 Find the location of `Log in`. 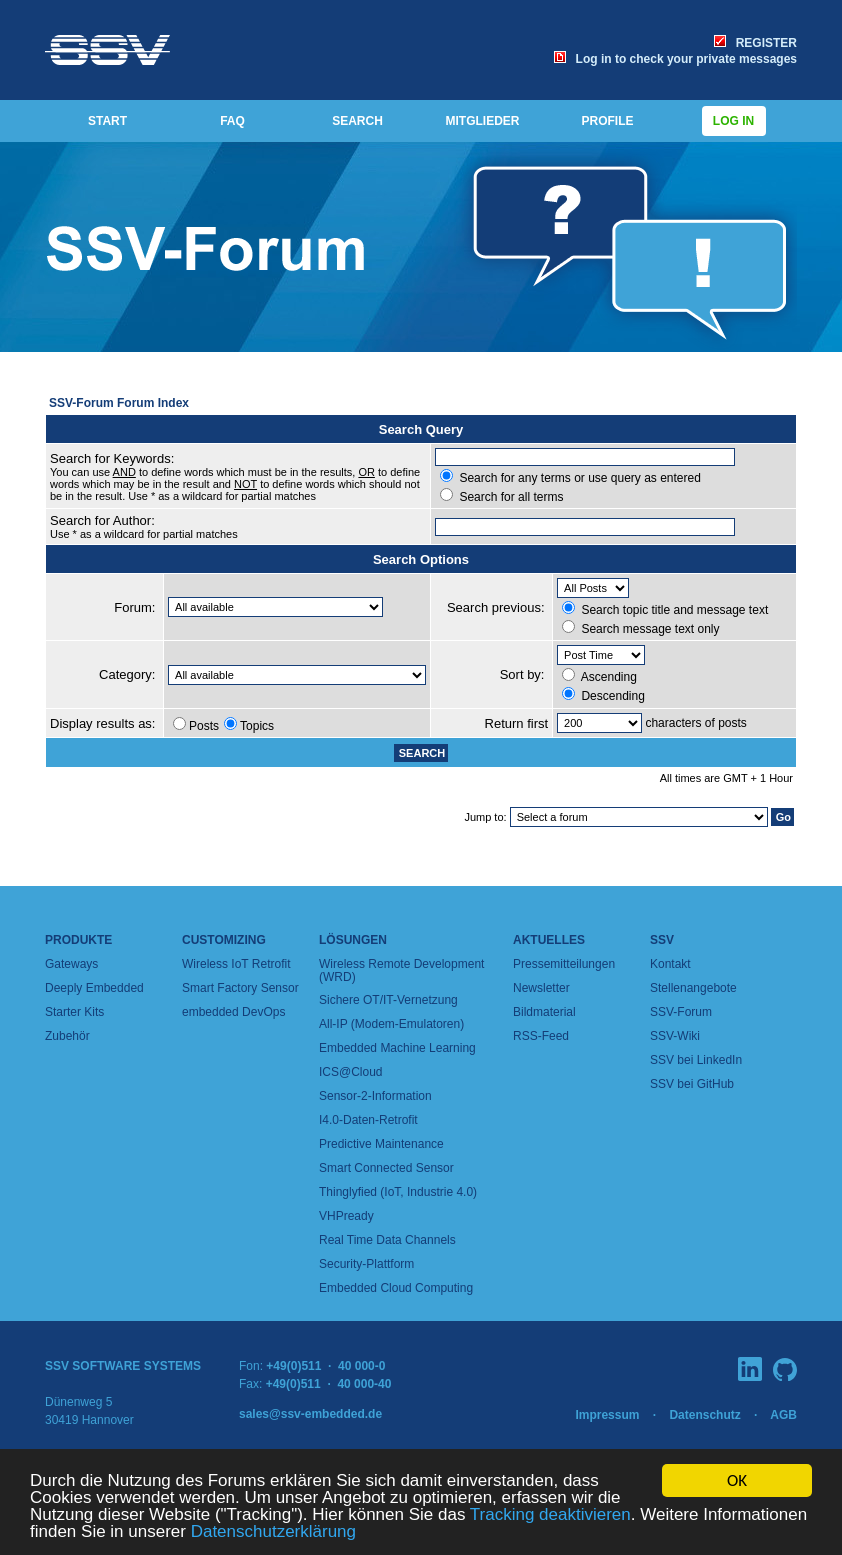

Log in is located at coordinates (734, 121).